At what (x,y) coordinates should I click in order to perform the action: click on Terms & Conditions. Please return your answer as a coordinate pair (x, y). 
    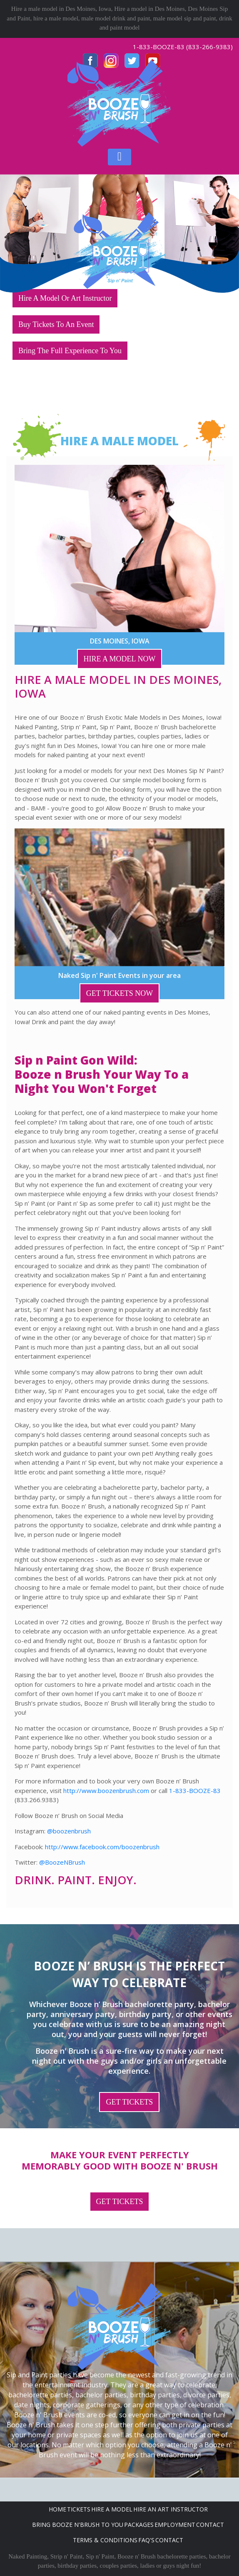
    Looking at the image, I should click on (105, 2540).